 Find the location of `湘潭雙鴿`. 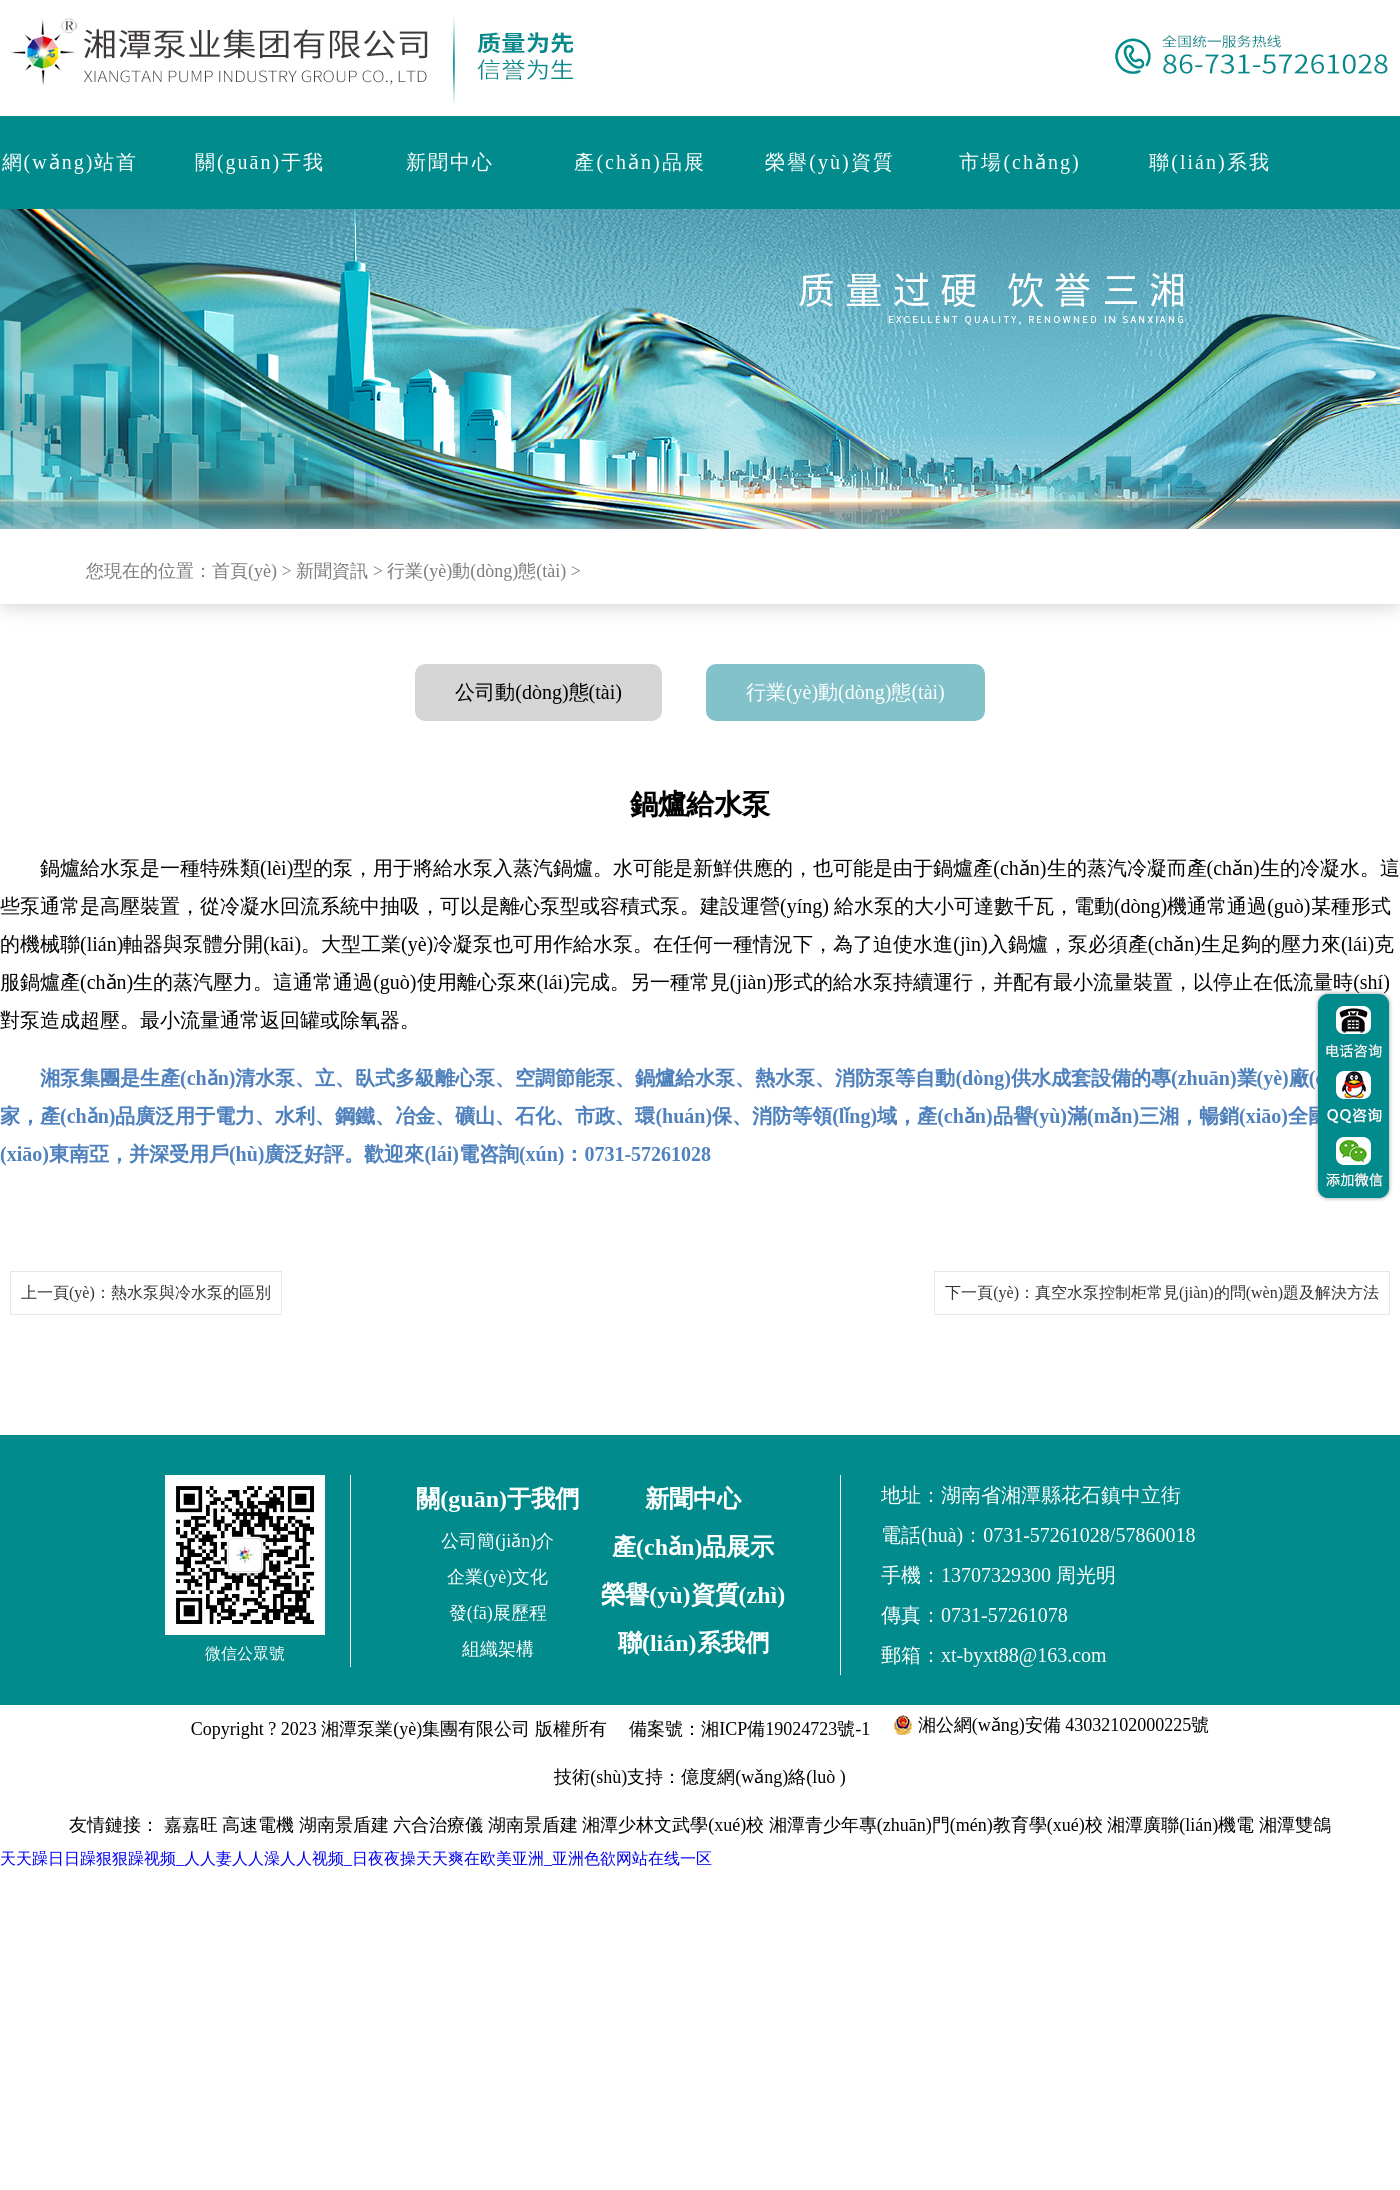

湘潭雙鴿 is located at coordinates (1295, 1825).